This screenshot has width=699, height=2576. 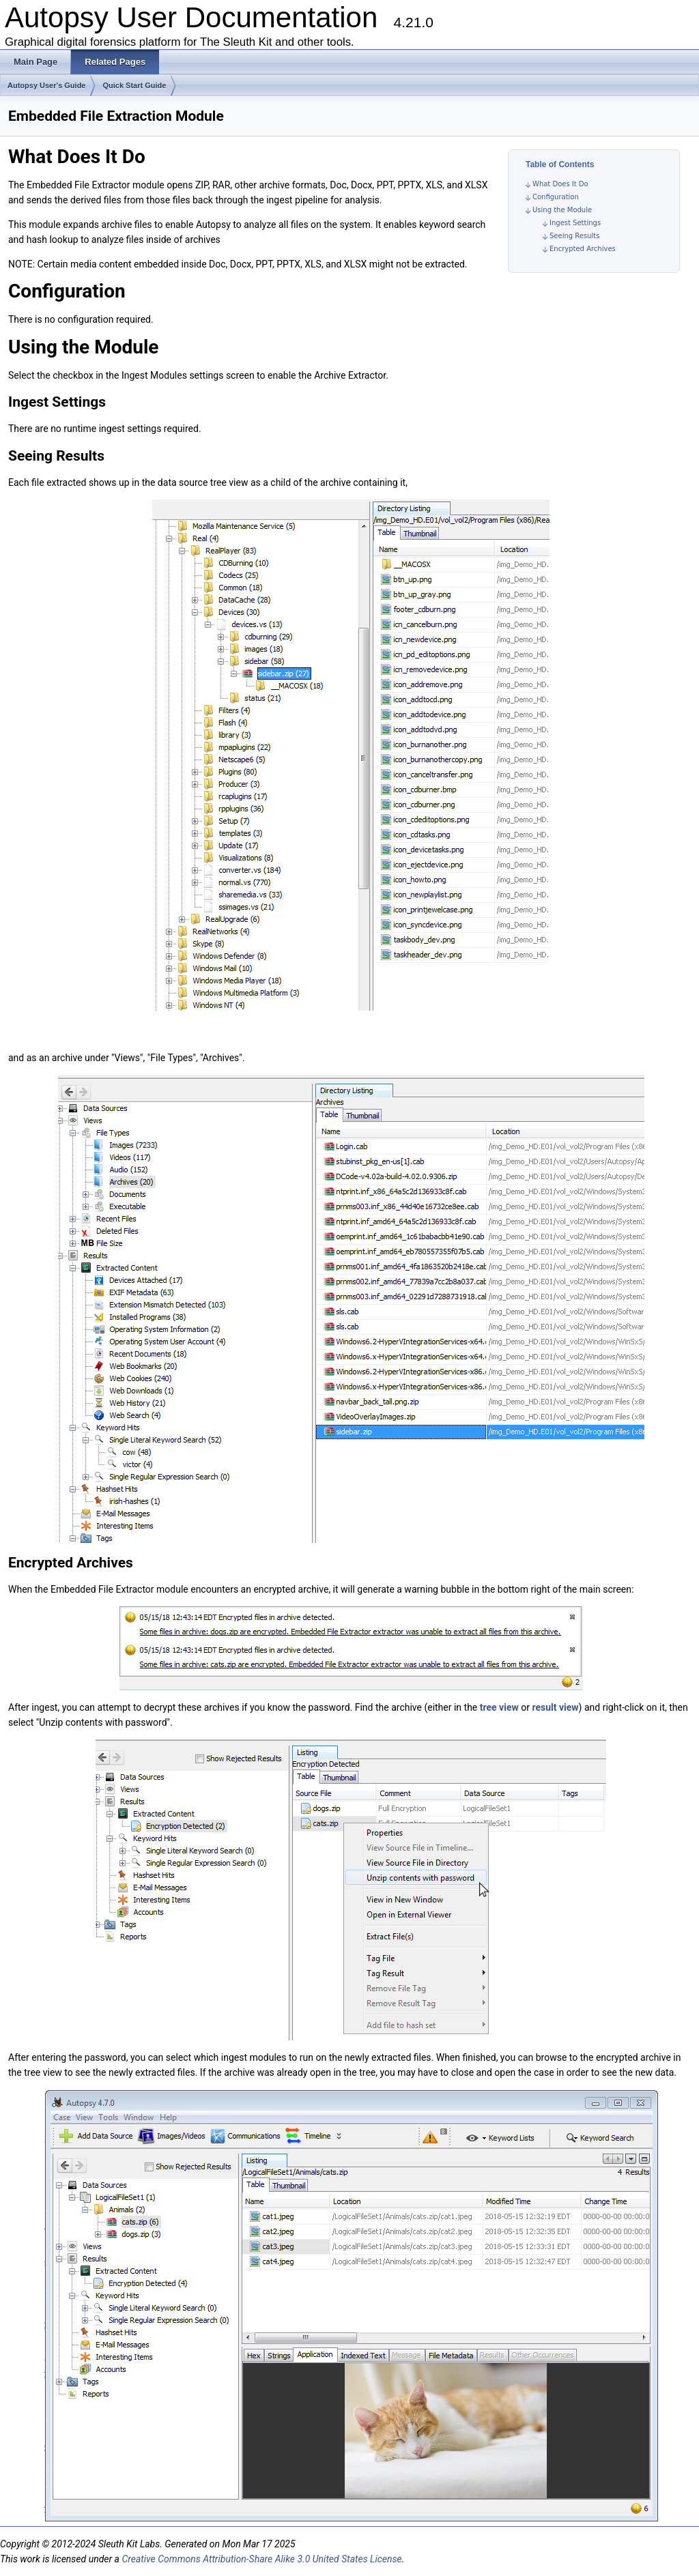 I want to click on result view, so click(x=555, y=1707).